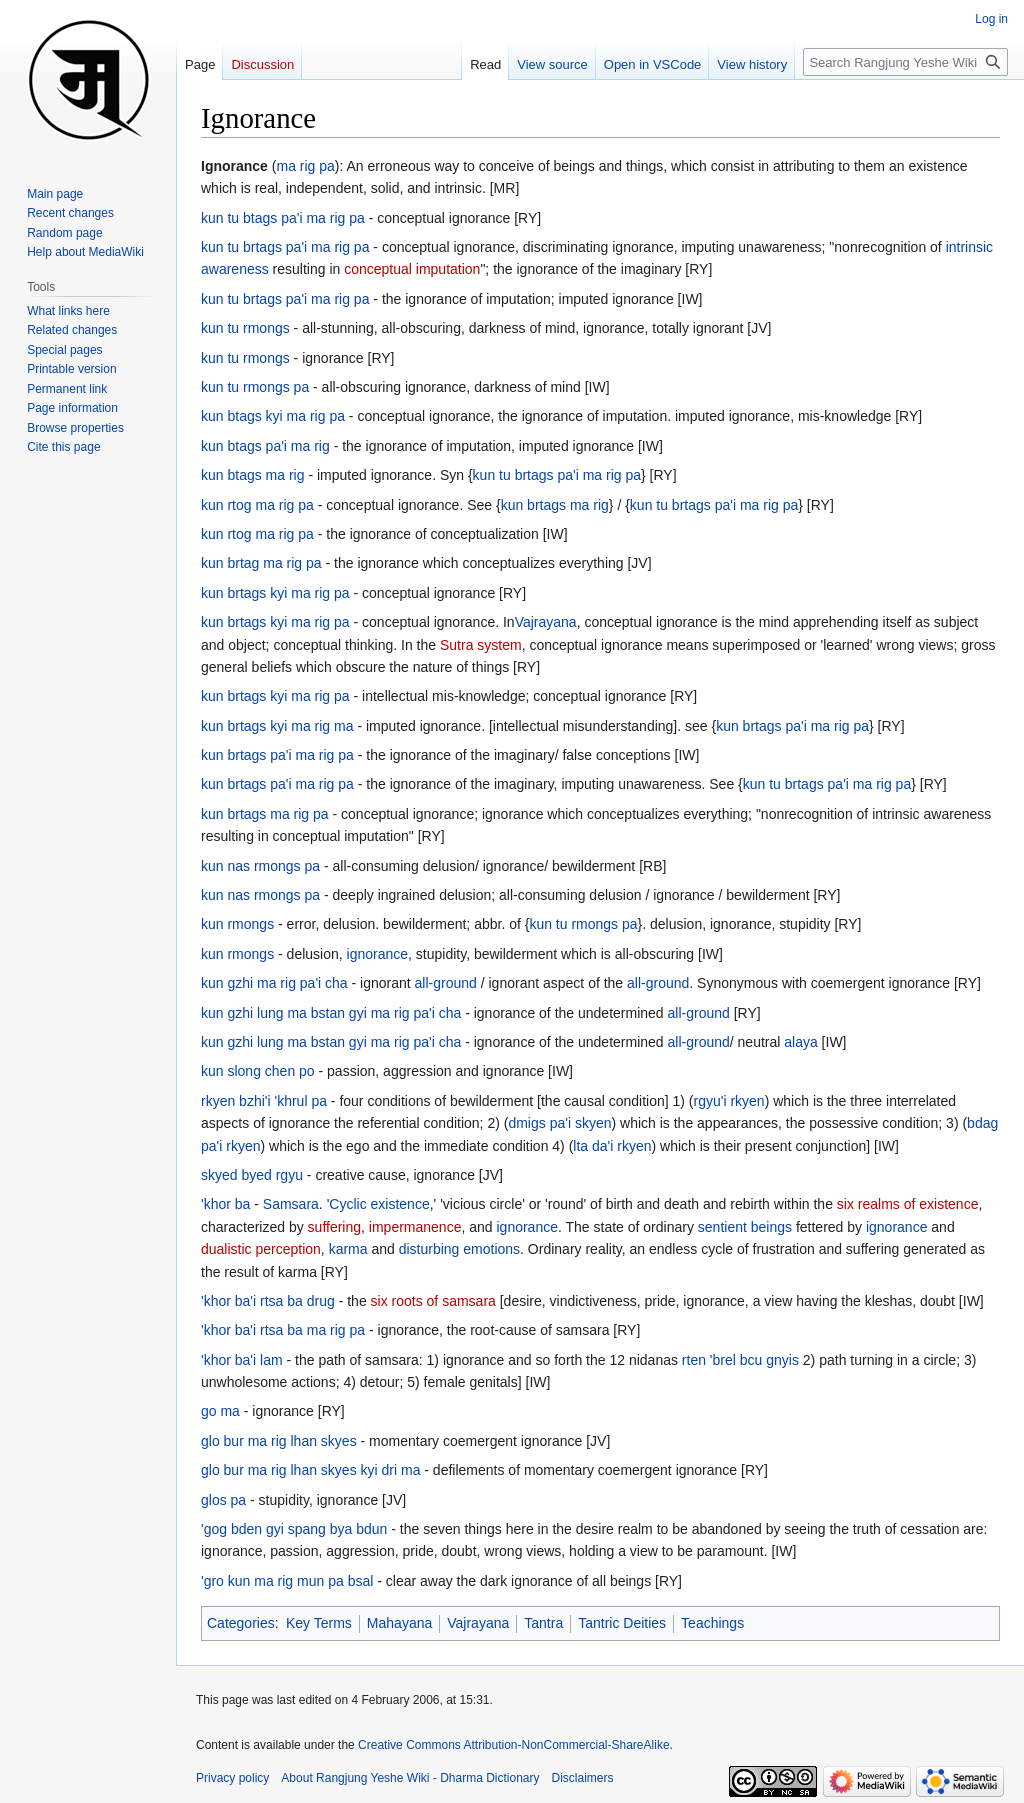  What do you see at coordinates (291, 1204) in the screenshot?
I see `Samsara` at bounding box center [291, 1204].